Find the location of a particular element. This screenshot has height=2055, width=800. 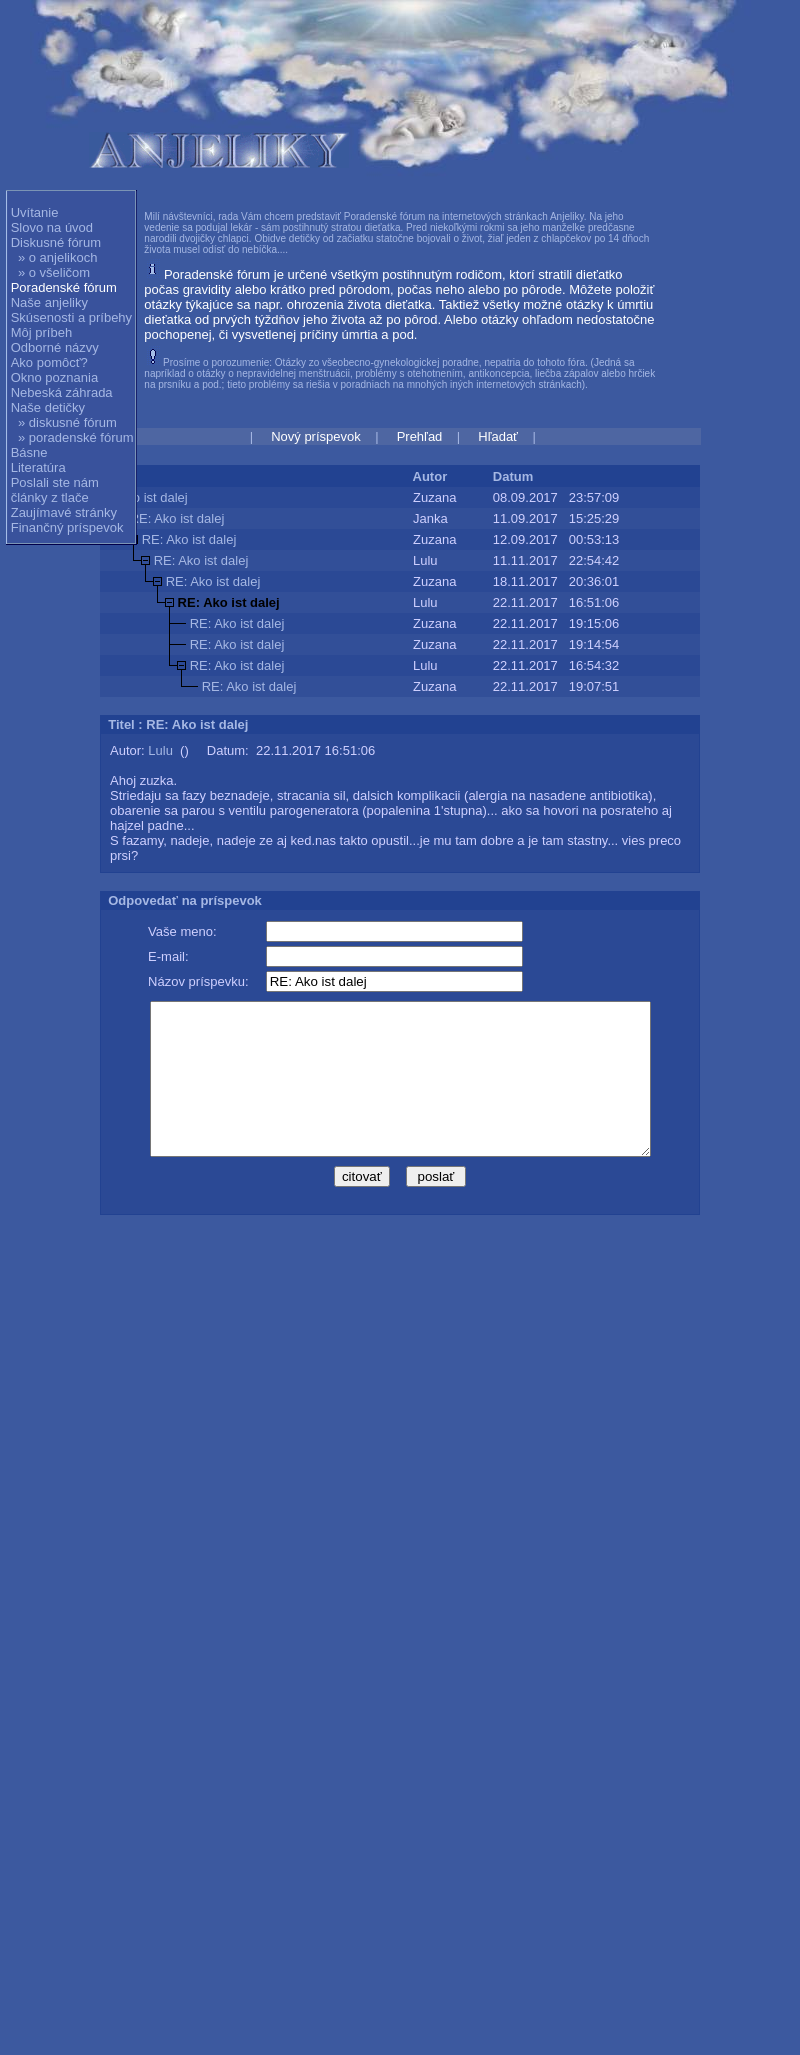

» o všeličom is located at coordinates (54, 272).